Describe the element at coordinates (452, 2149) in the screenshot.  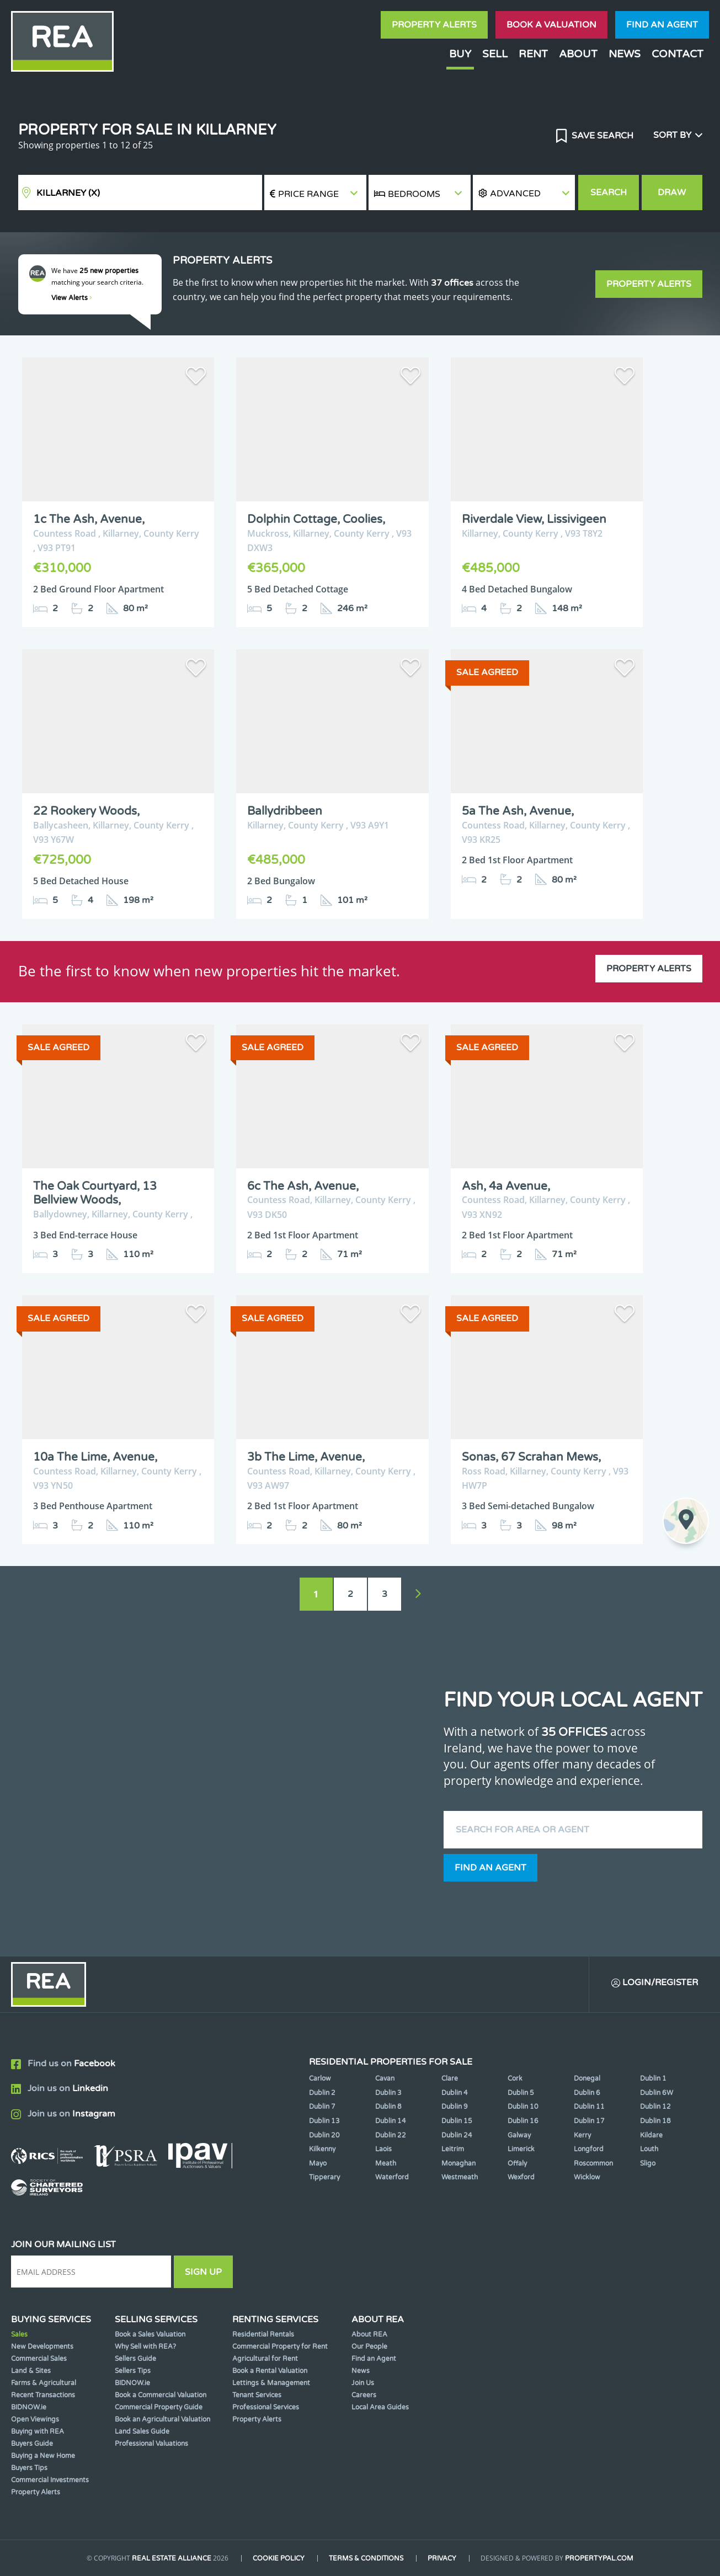
I see `Leitrim` at that location.